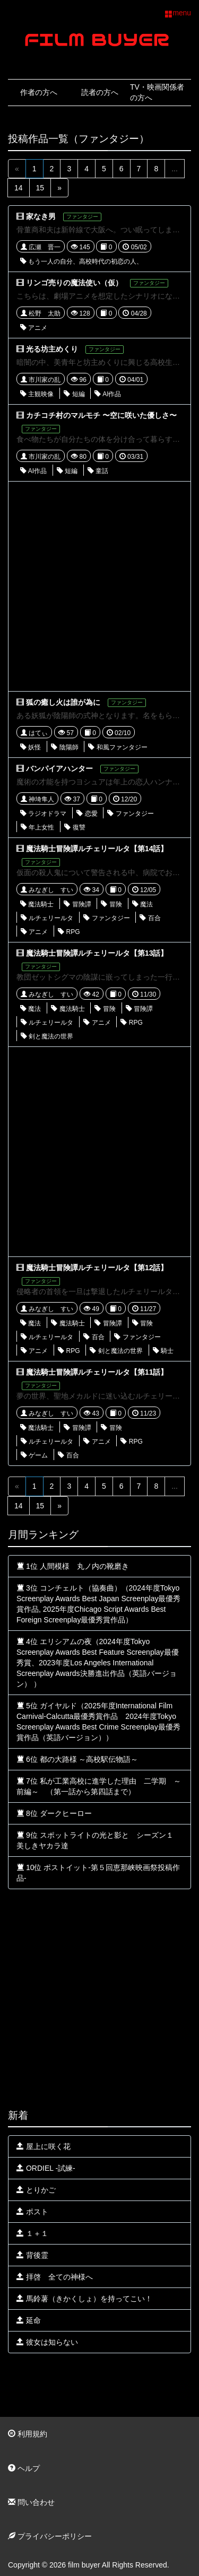 Image resolution: width=199 pixels, height=2576 pixels. I want to click on リンゴ売りの魔法使い（仮）, so click(74, 282).